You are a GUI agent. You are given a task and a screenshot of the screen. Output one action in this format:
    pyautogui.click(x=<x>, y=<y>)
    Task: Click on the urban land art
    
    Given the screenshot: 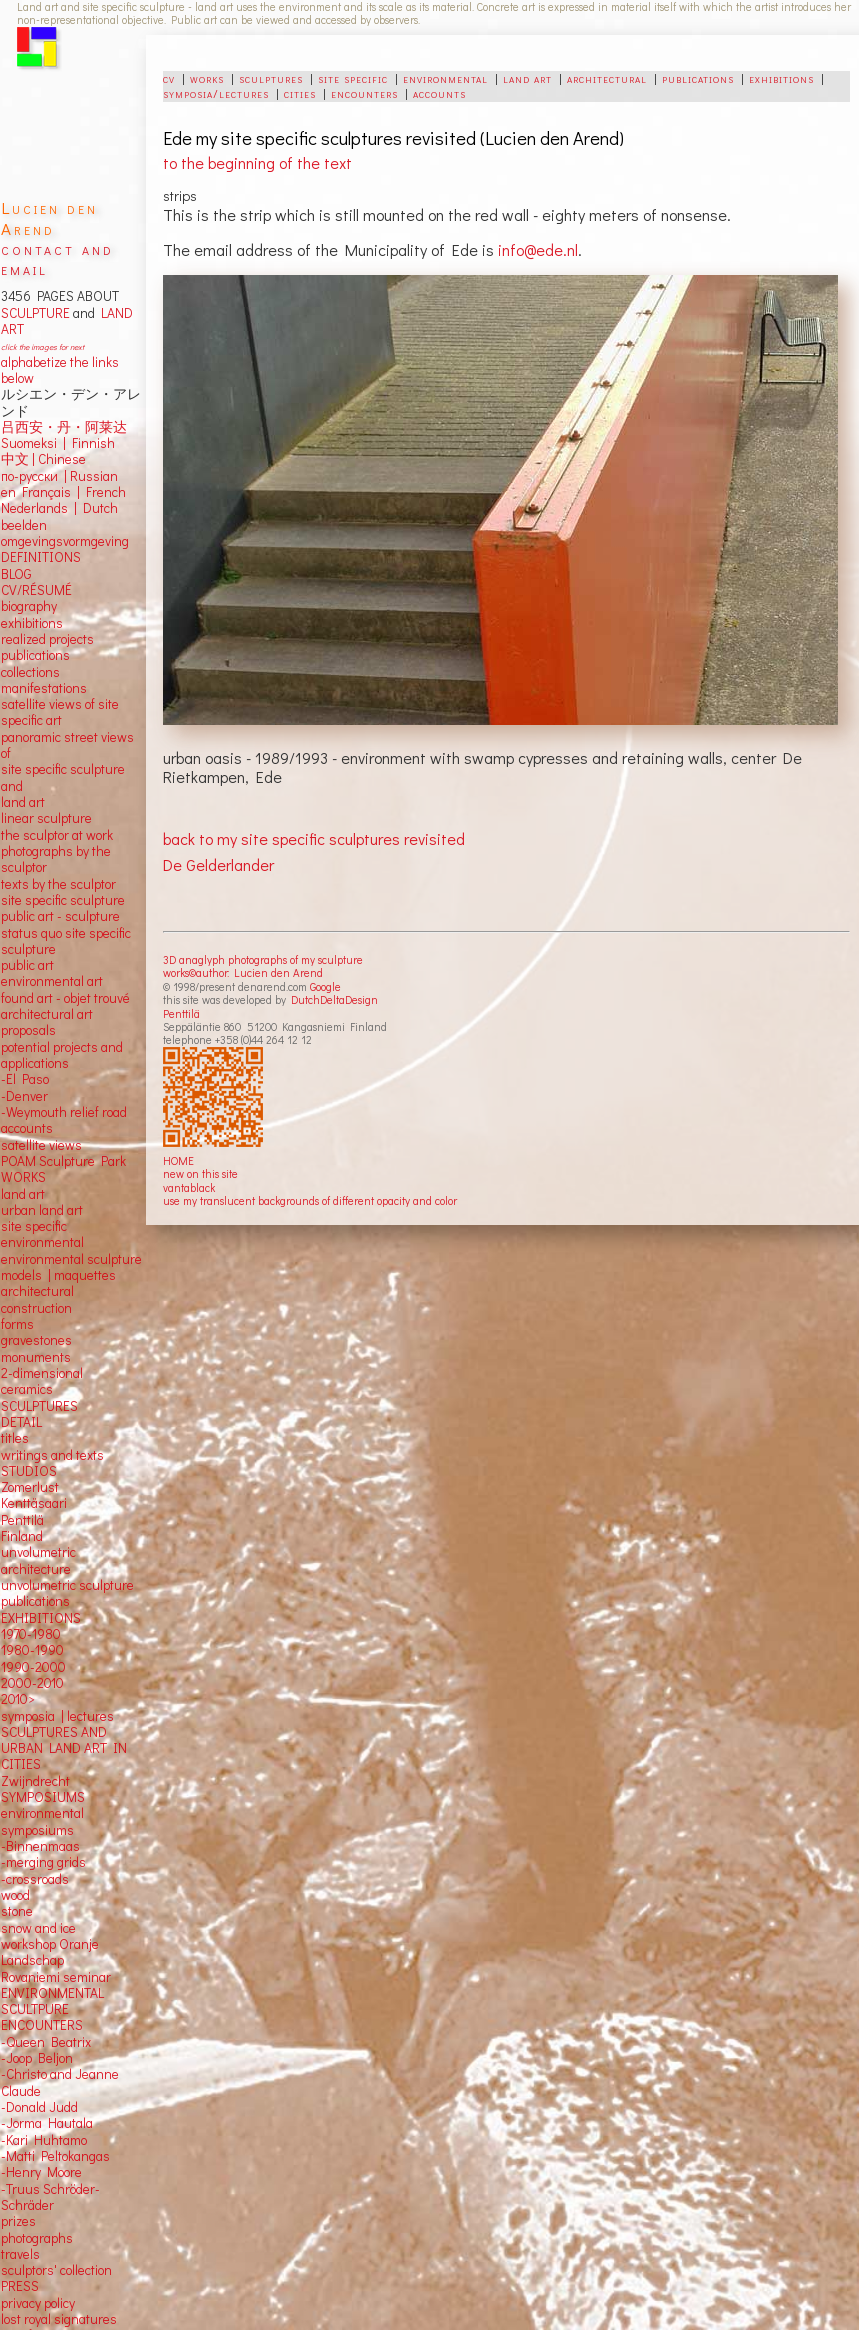 What is the action you would take?
    pyautogui.click(x=42, y=1210)
    